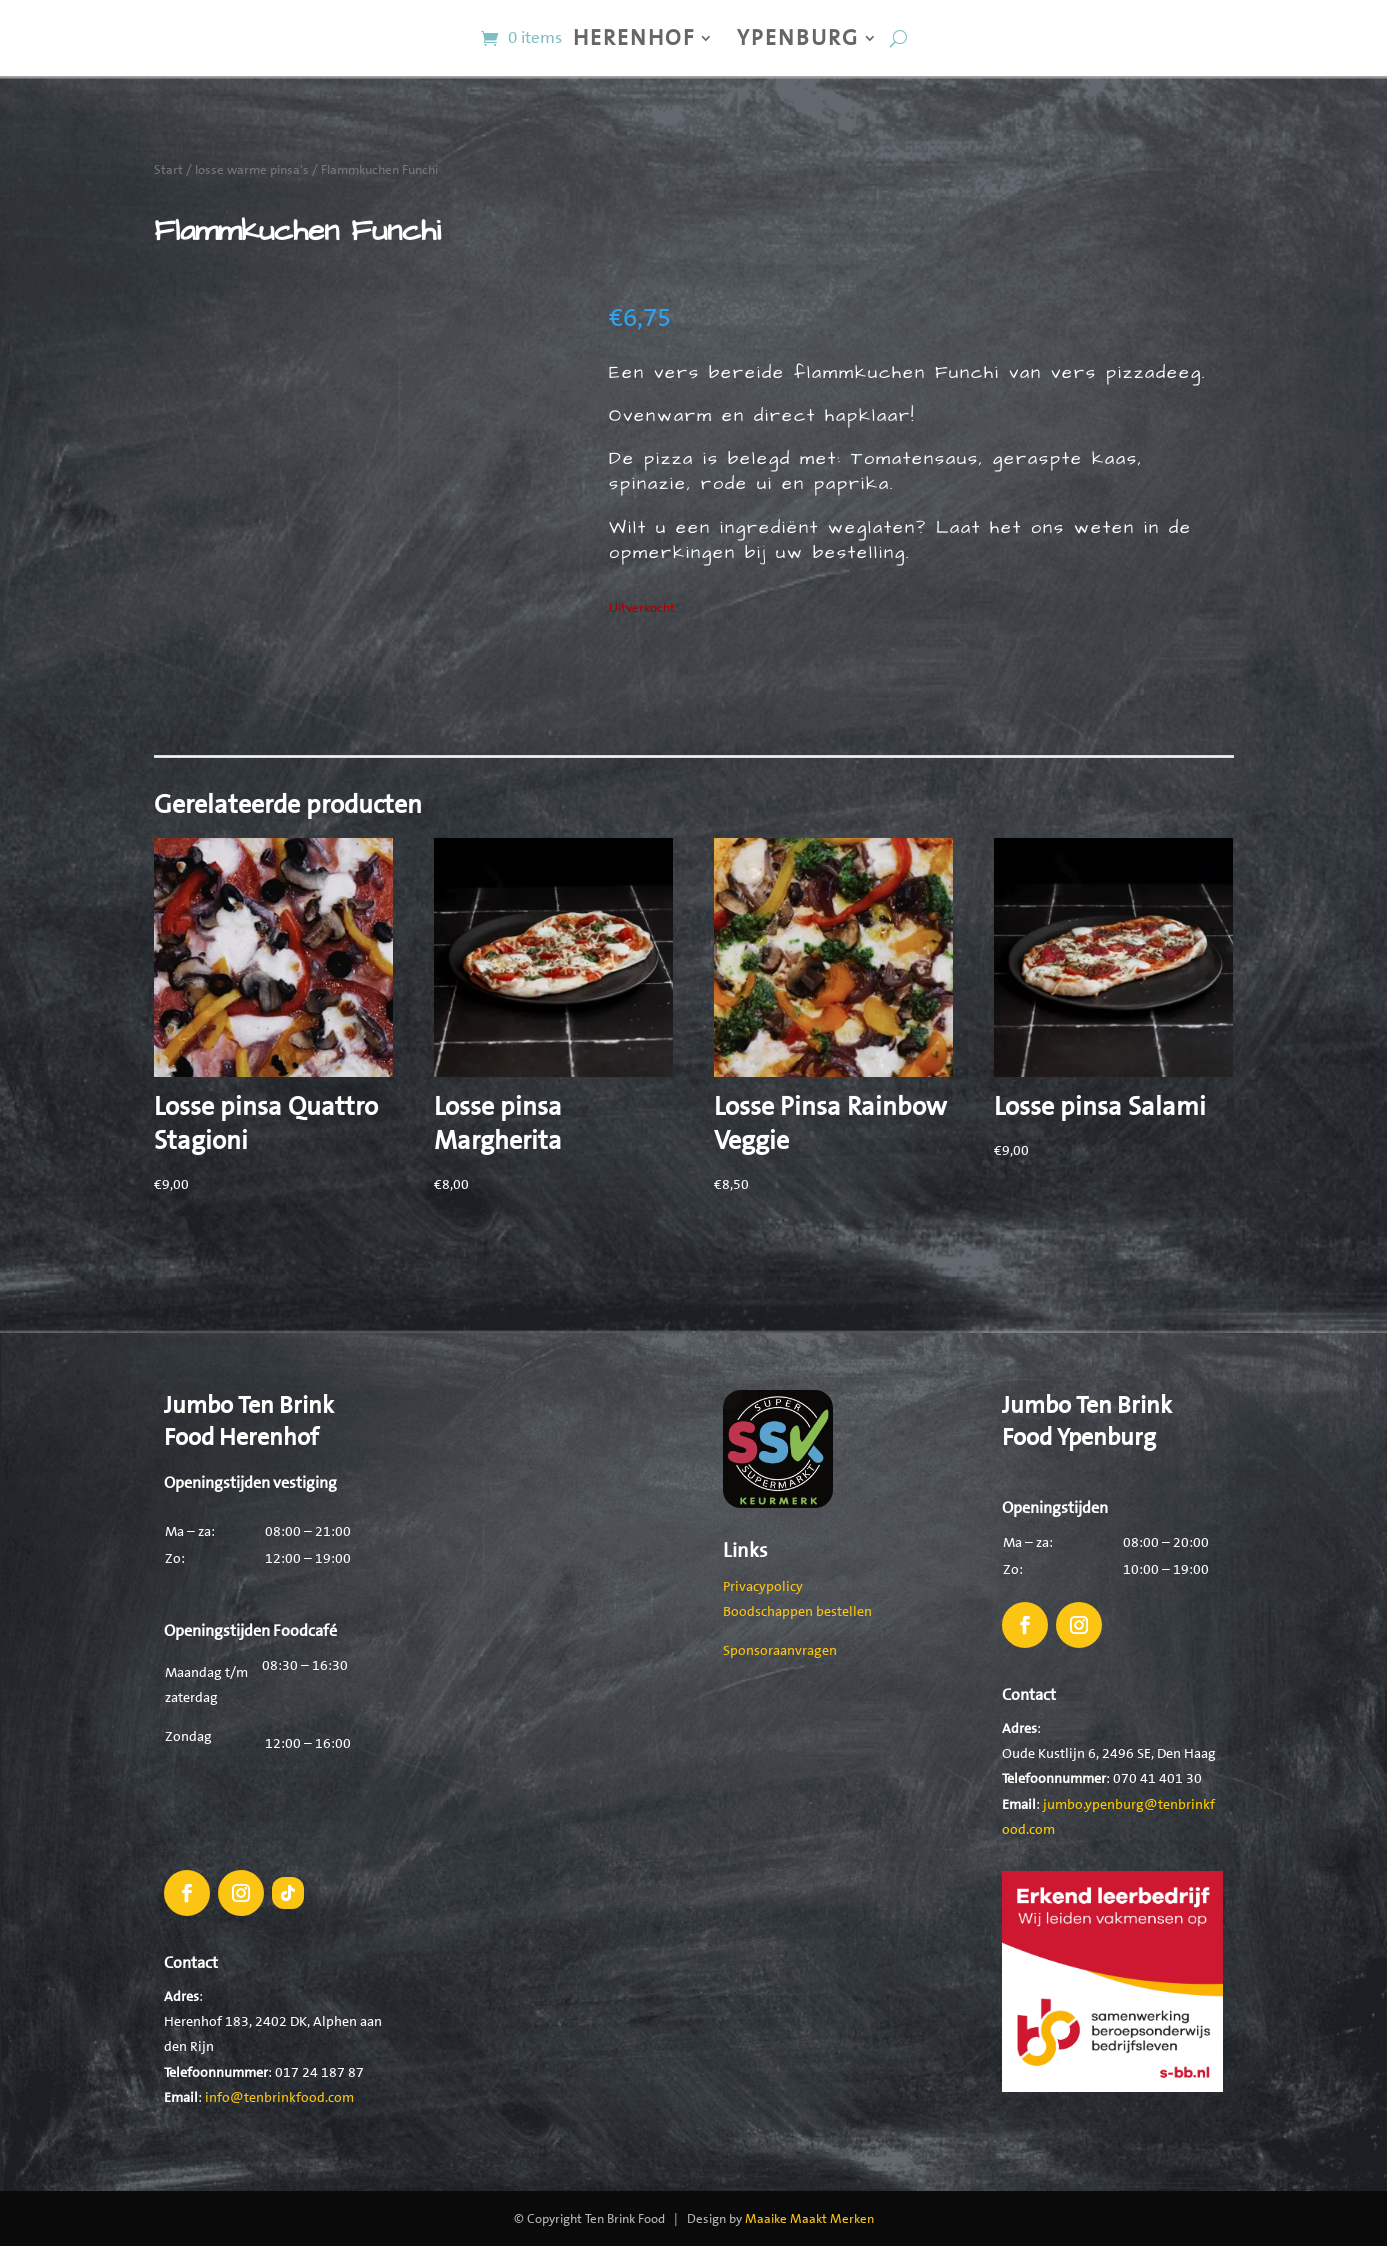 The image size is (1387, 2246). I want to click on Sponsoraanvragen, so click(780, 1650).